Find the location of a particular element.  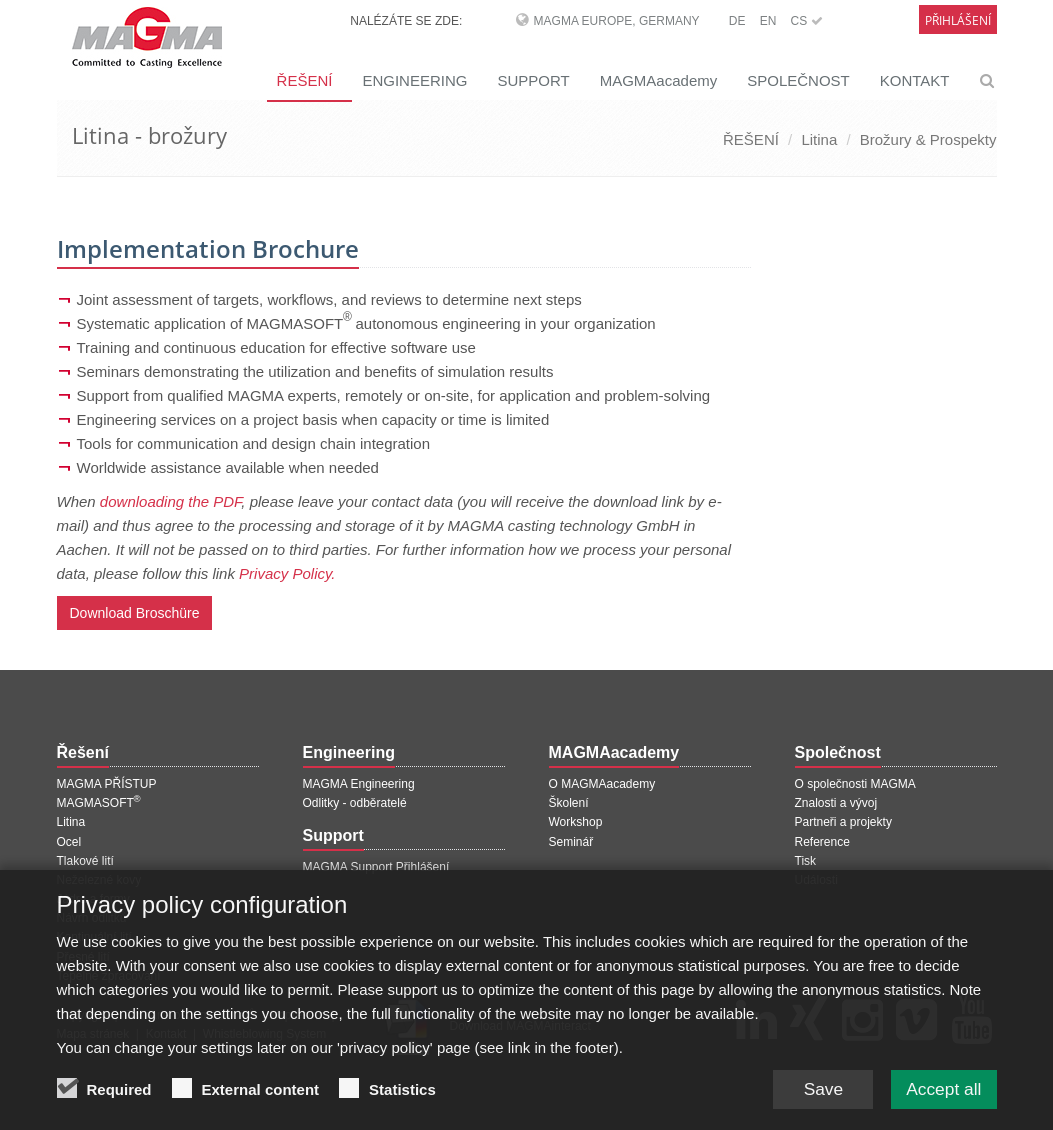

Školení is located at coordinates (569, 803).